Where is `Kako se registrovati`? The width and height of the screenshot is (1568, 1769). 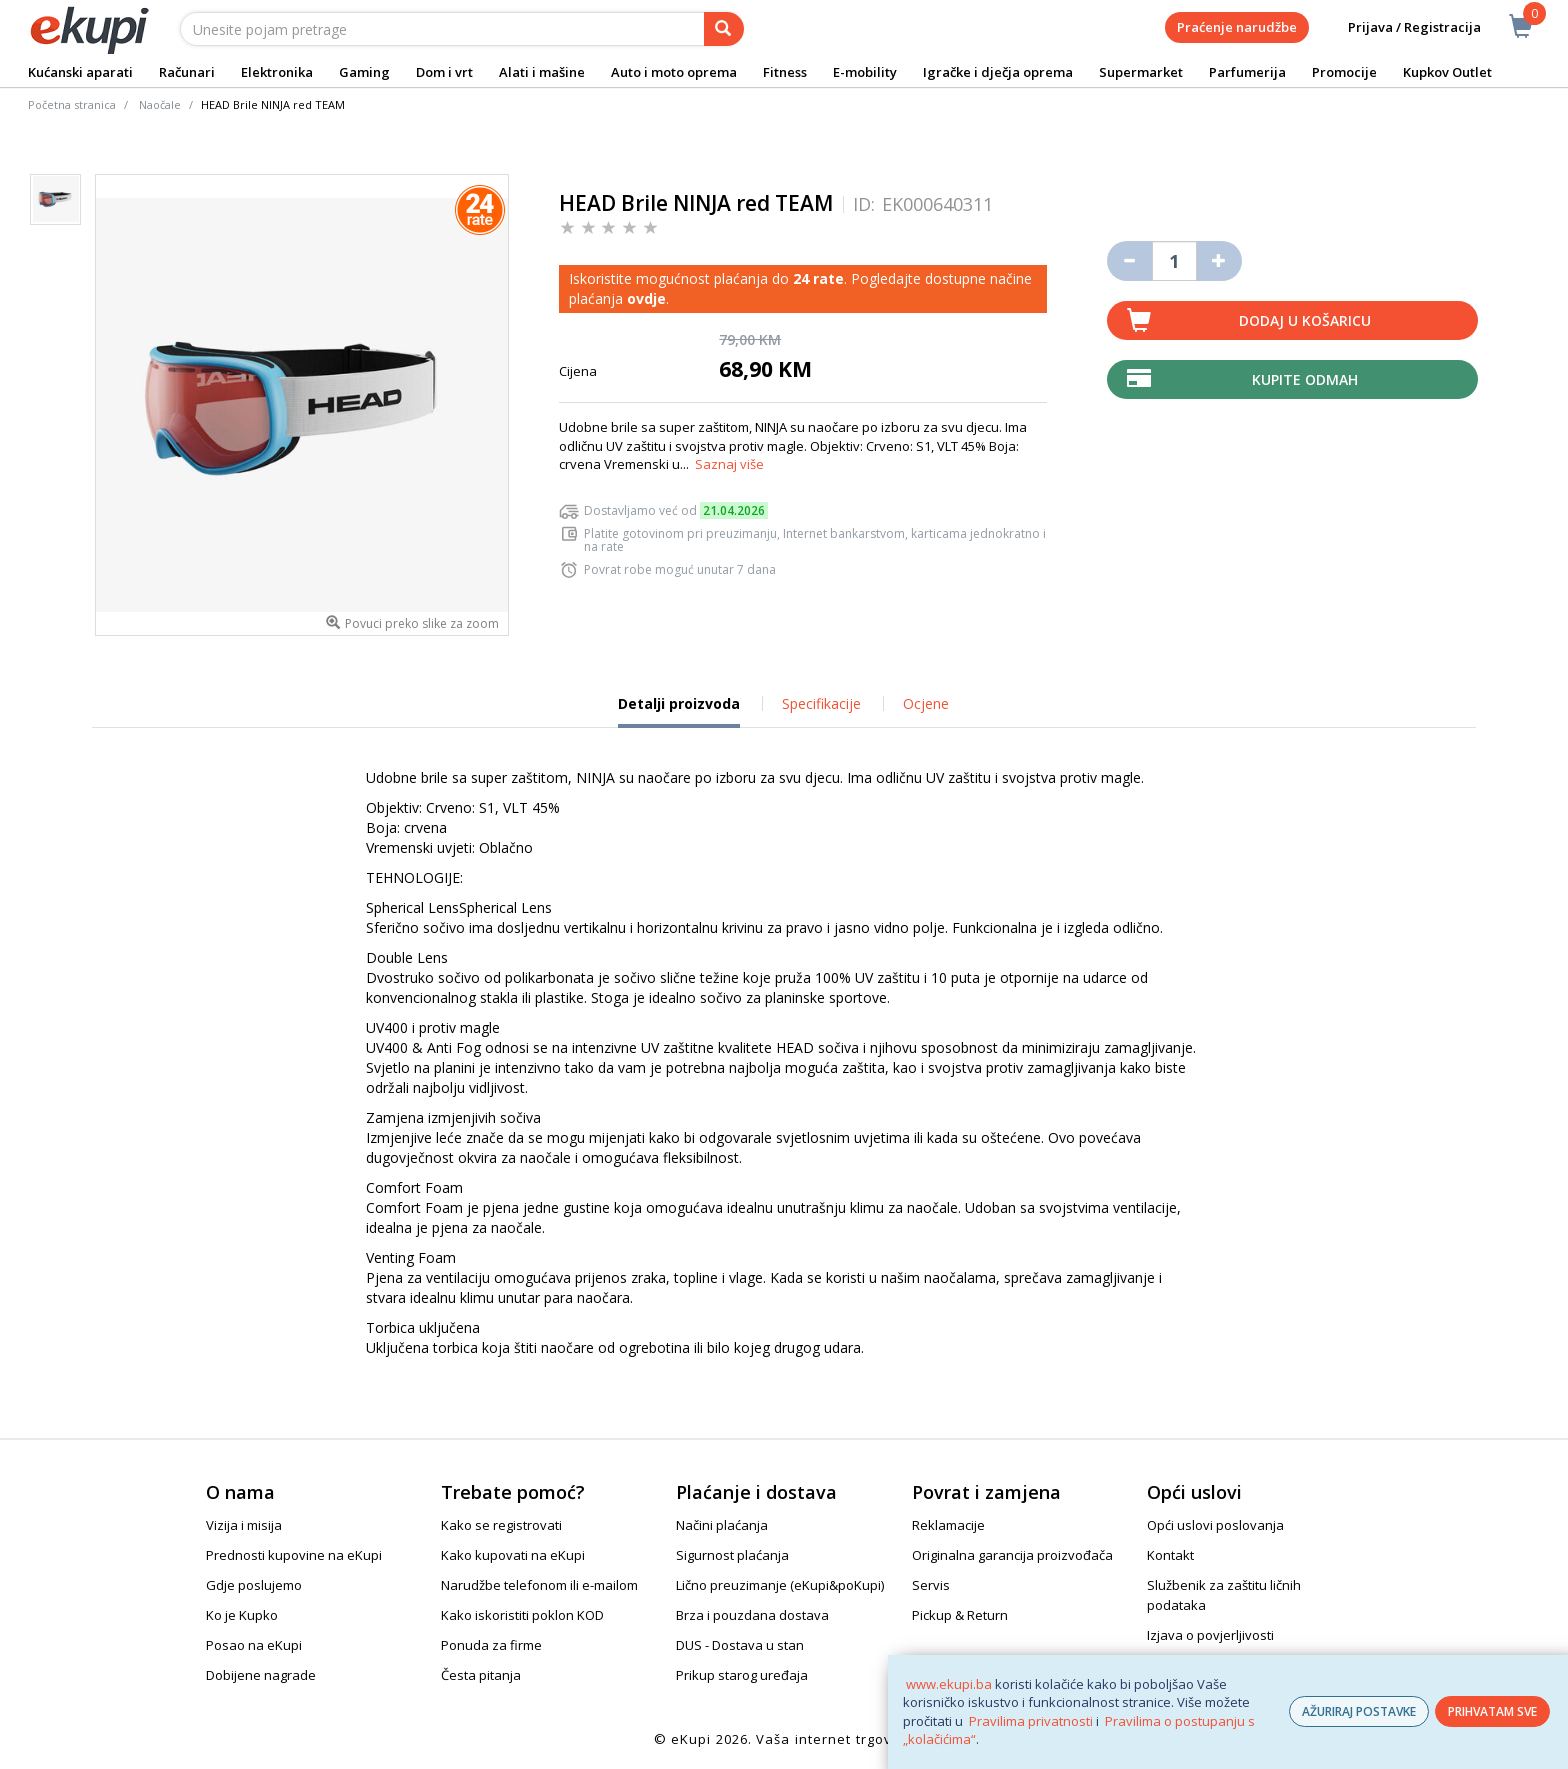
Kako se registrovati is located at coordinates (501, 1525).